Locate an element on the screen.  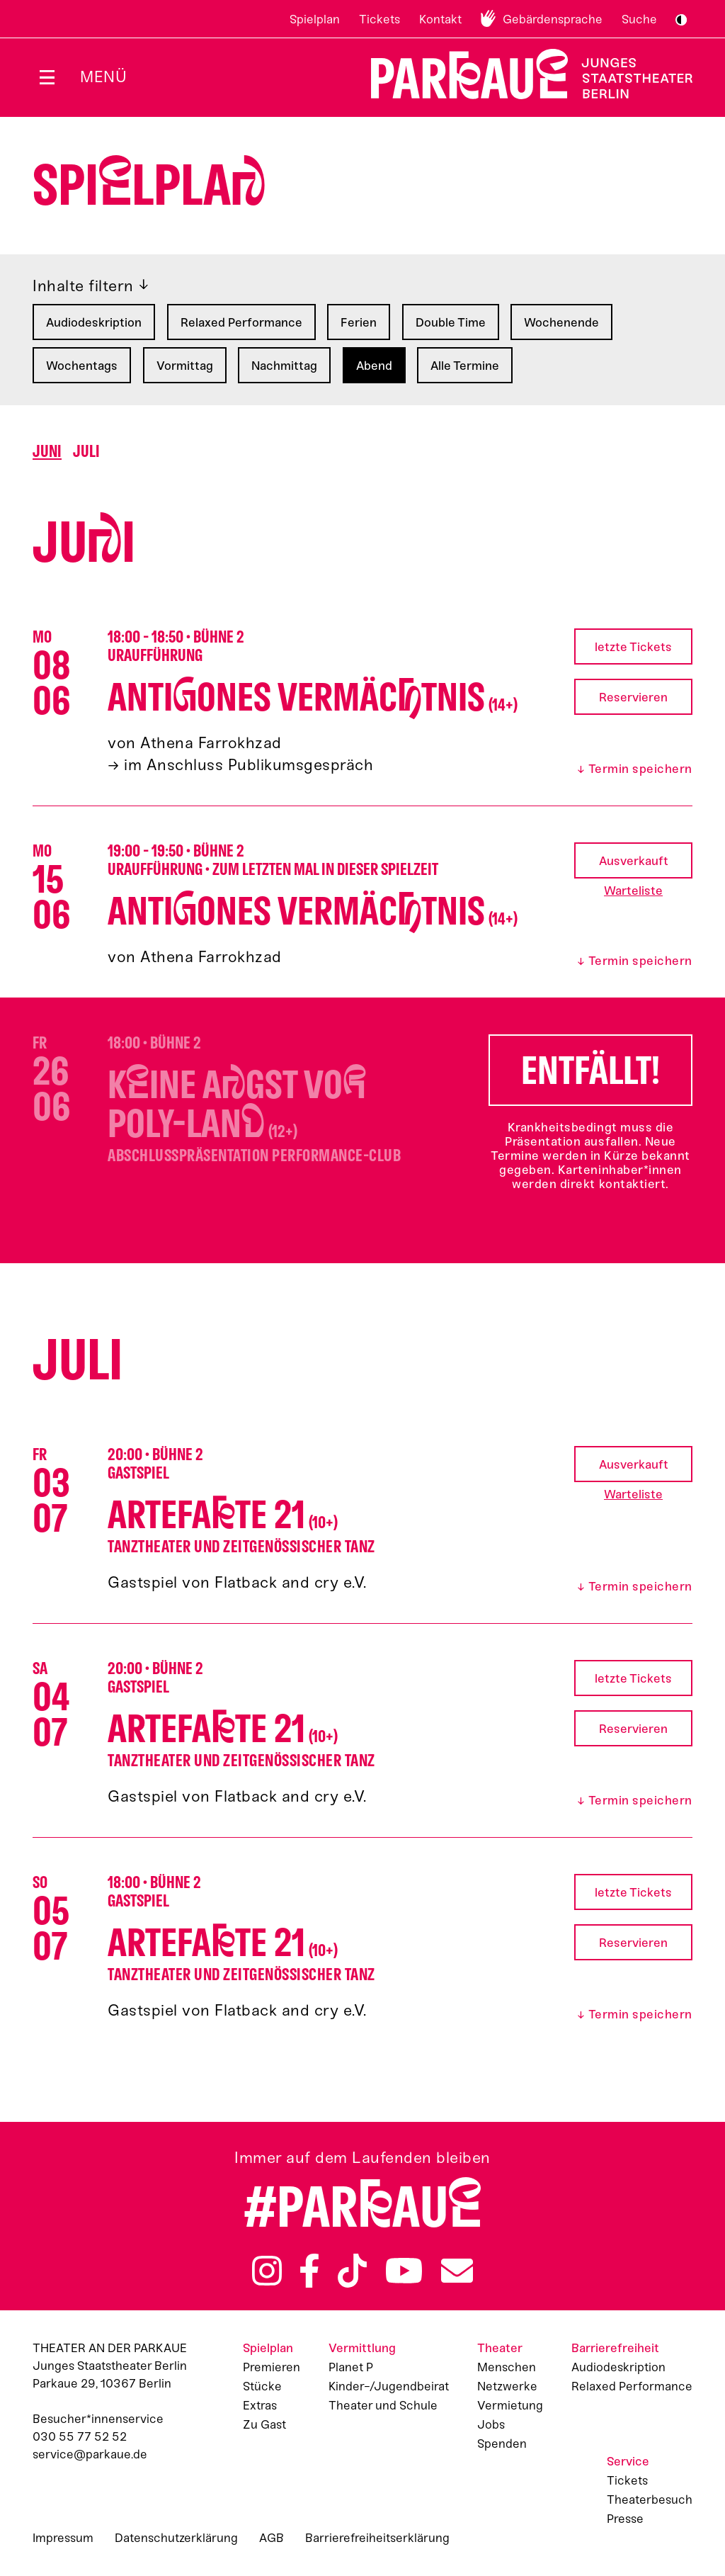
service@parkaue.de is located at coordinates (90, 2454).